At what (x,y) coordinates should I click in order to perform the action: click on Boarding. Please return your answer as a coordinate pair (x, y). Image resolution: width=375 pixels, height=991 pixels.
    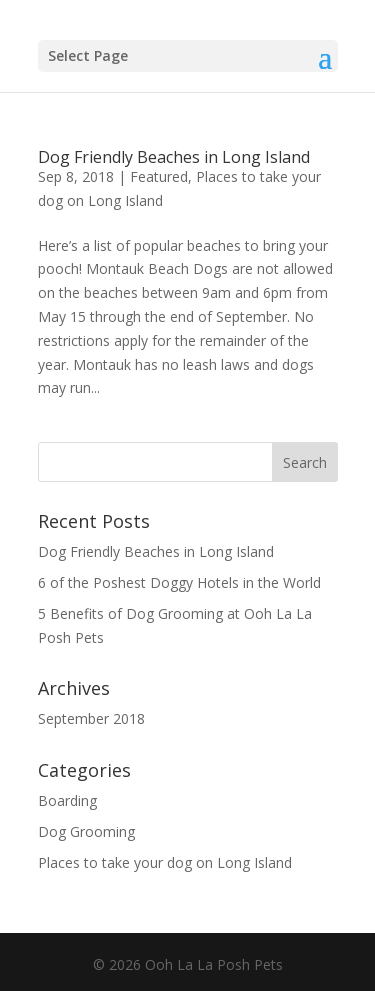
    Looking at the image, I should click on (67, 800).